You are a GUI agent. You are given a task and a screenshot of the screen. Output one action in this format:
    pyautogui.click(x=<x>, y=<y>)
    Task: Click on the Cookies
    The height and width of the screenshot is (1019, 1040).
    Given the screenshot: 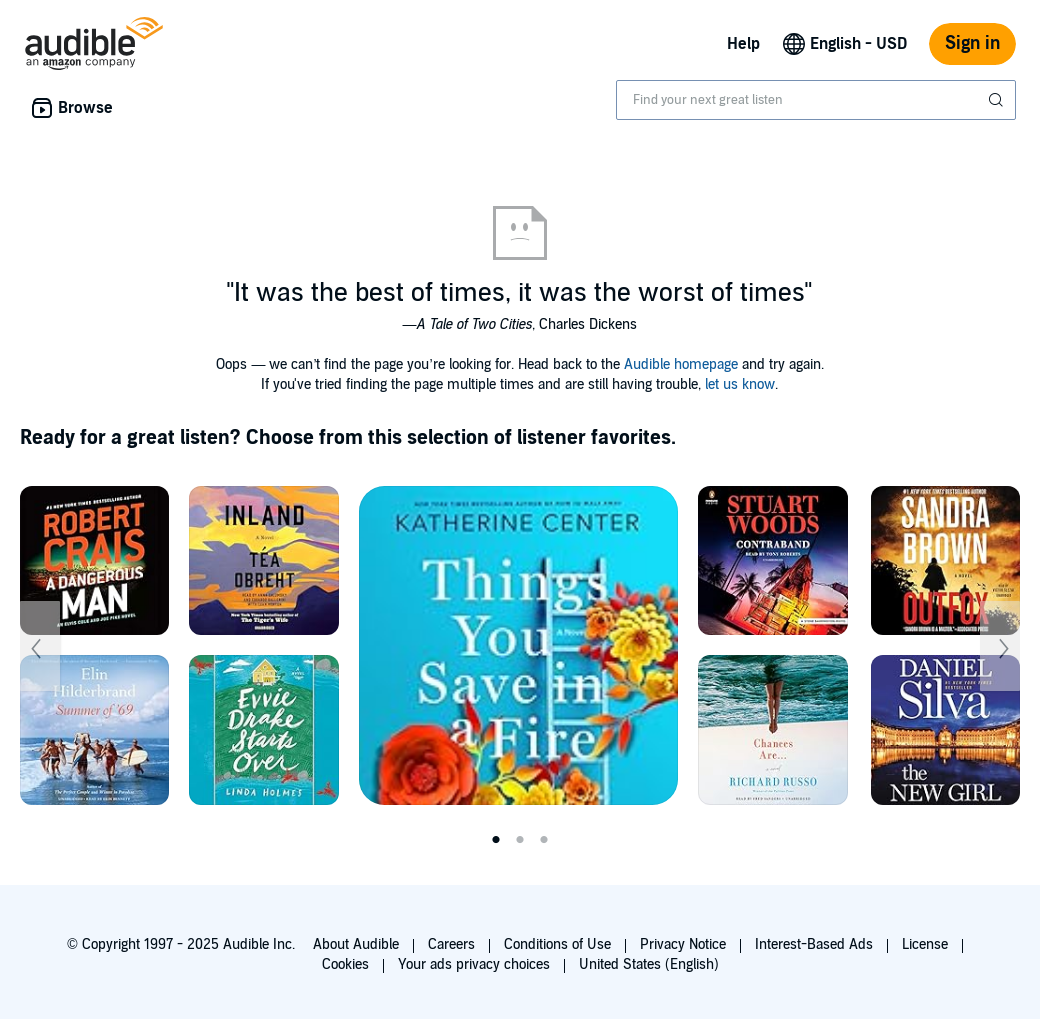 What is the action you would take?
    pyautogui.click(x=345, y=964)
    